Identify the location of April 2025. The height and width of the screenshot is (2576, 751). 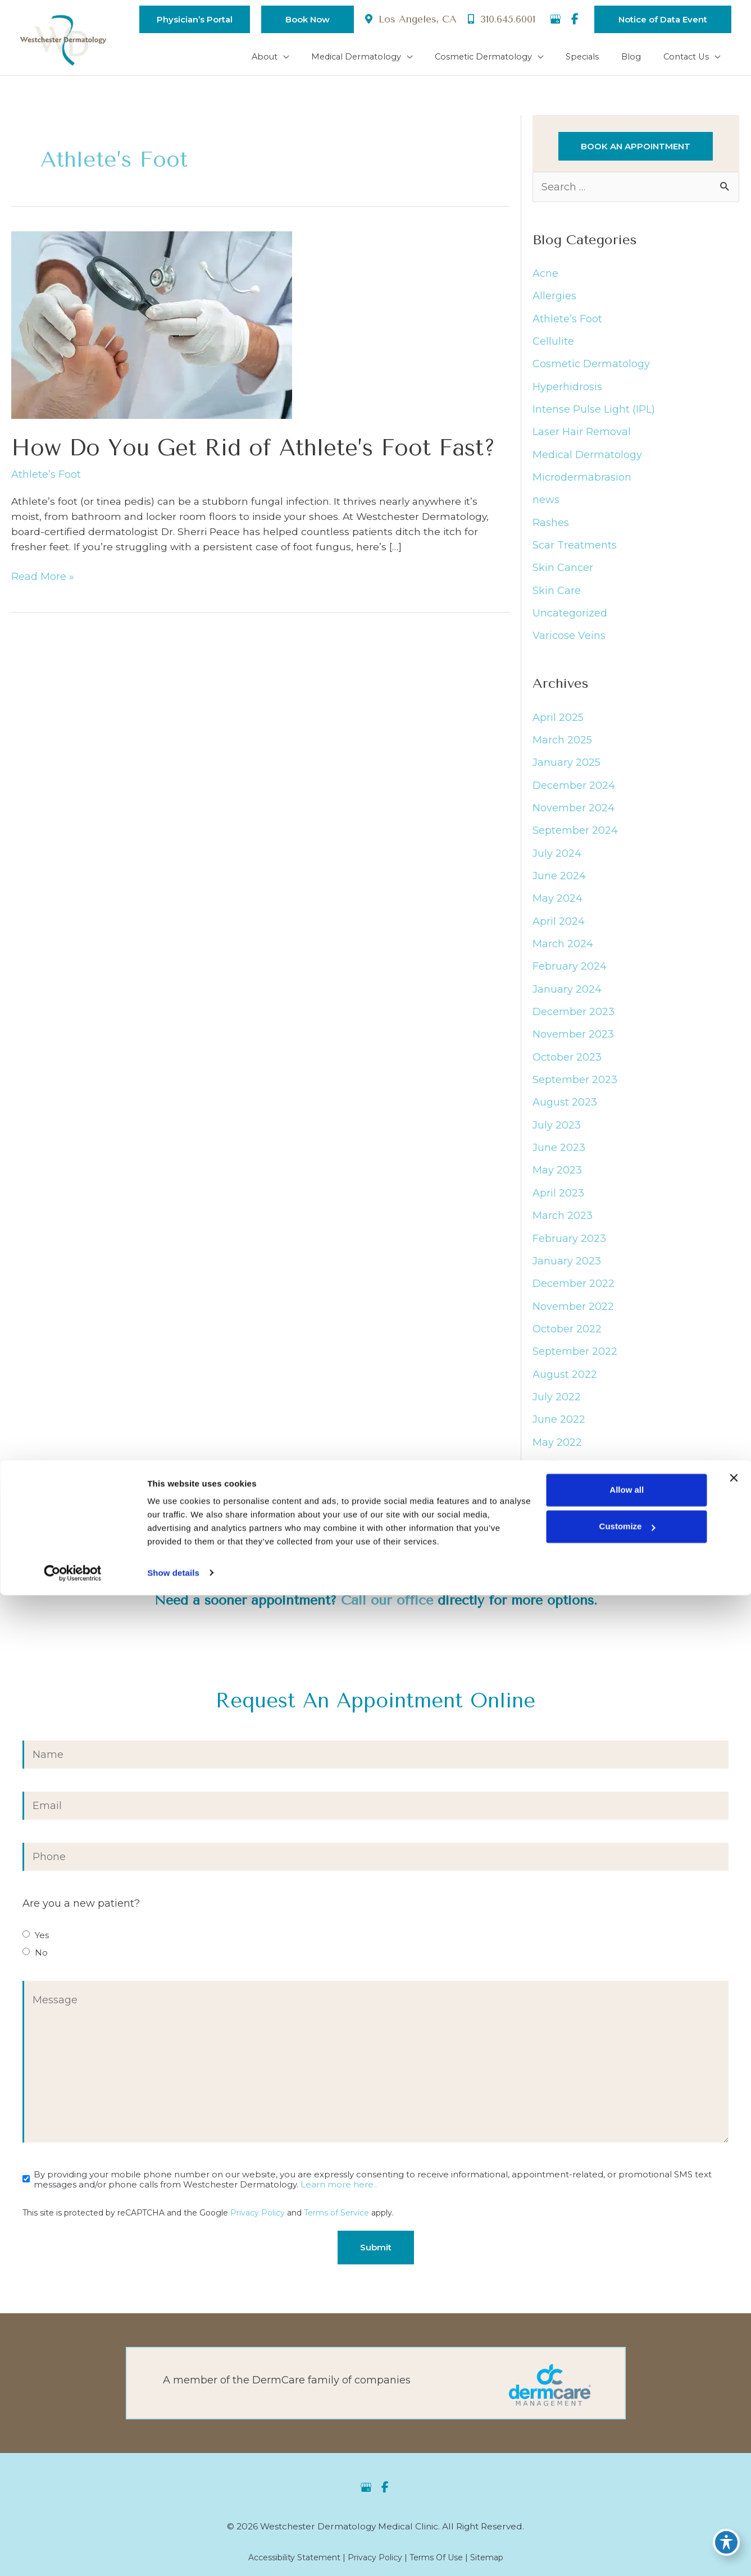
(558, 725).